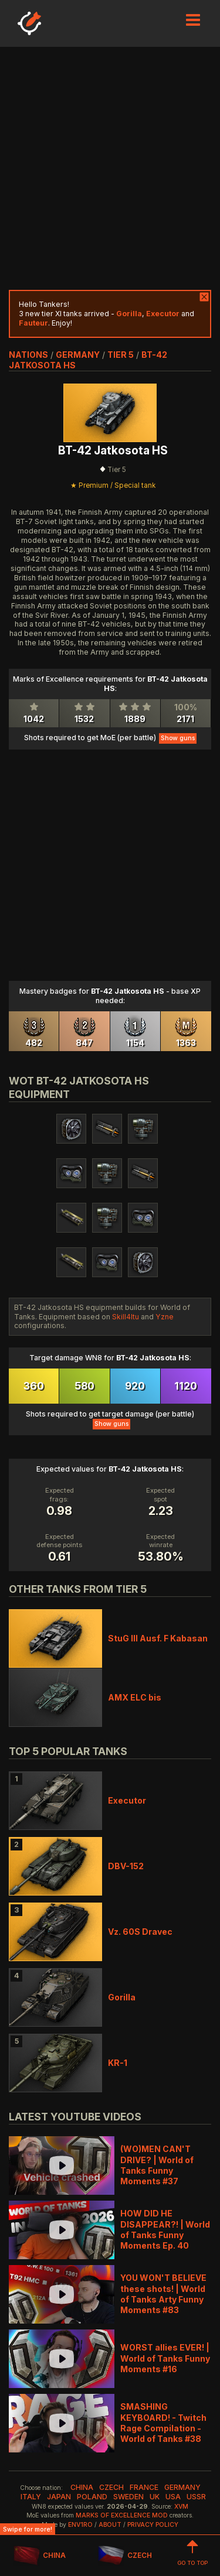 Image resolution: width=220 pixels, height=2576 pixels. What do you see at coordinates (181, 2506) in the screenshot?
I see `XVM` at bounding box center [181, 2506].